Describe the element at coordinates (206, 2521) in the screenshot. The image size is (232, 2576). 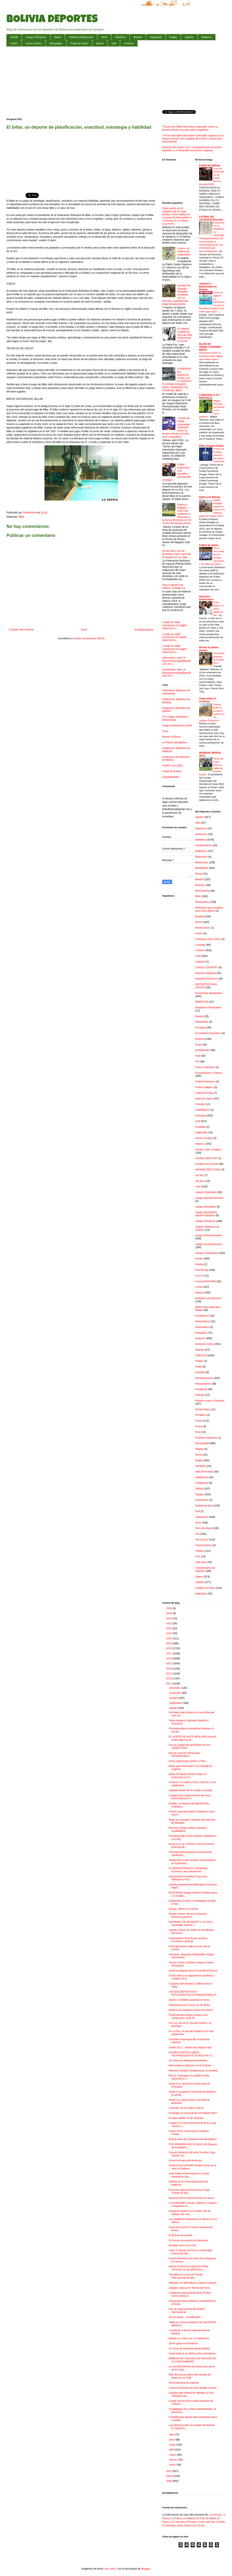
I see `Correo del Sur` at that location.